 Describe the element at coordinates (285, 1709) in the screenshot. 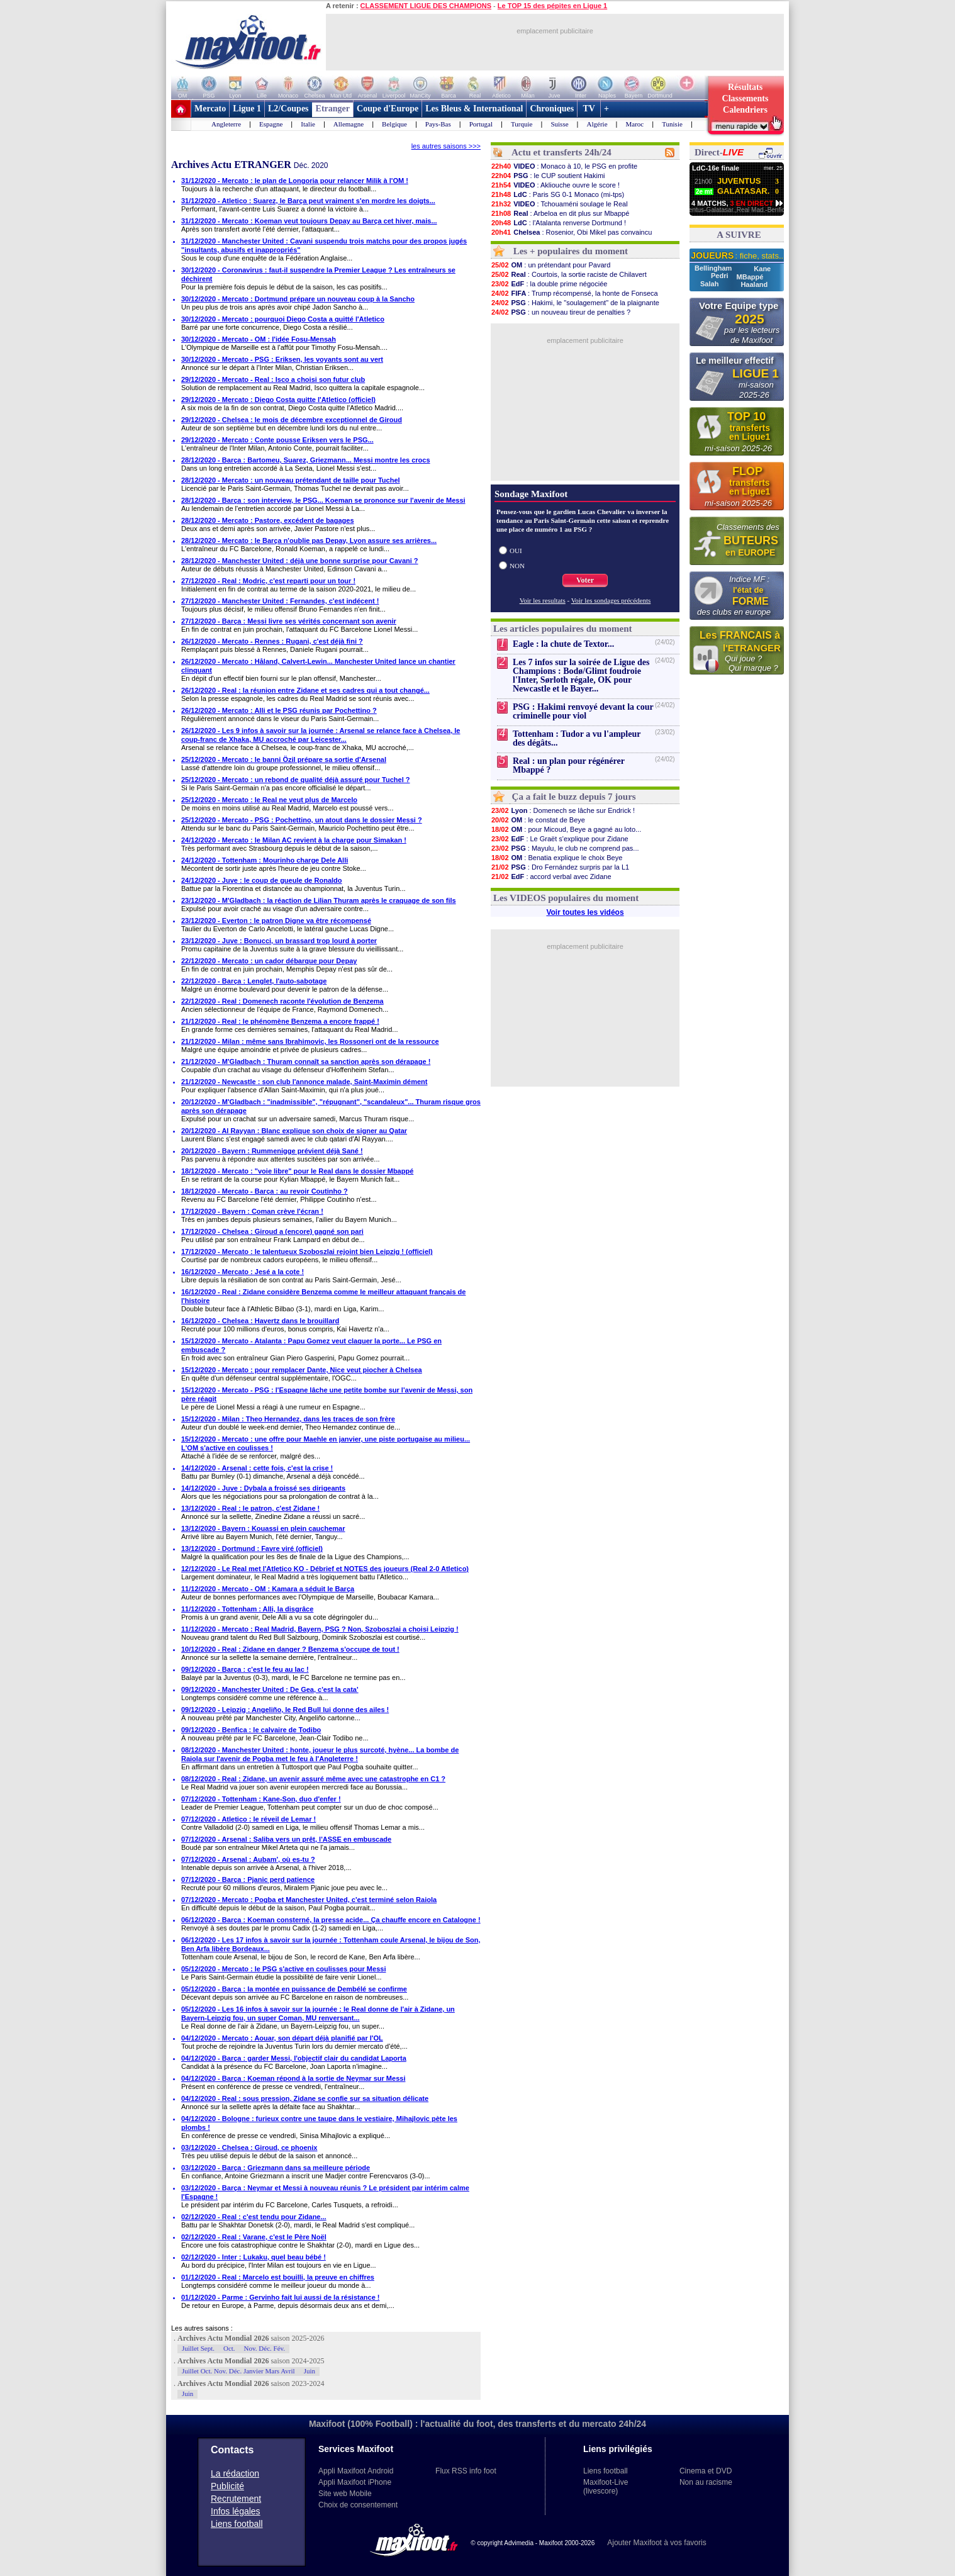

I see `09/12/2020 - Leipzig : Angeliño, le Red Bull lui donne des ailes !` at that location.